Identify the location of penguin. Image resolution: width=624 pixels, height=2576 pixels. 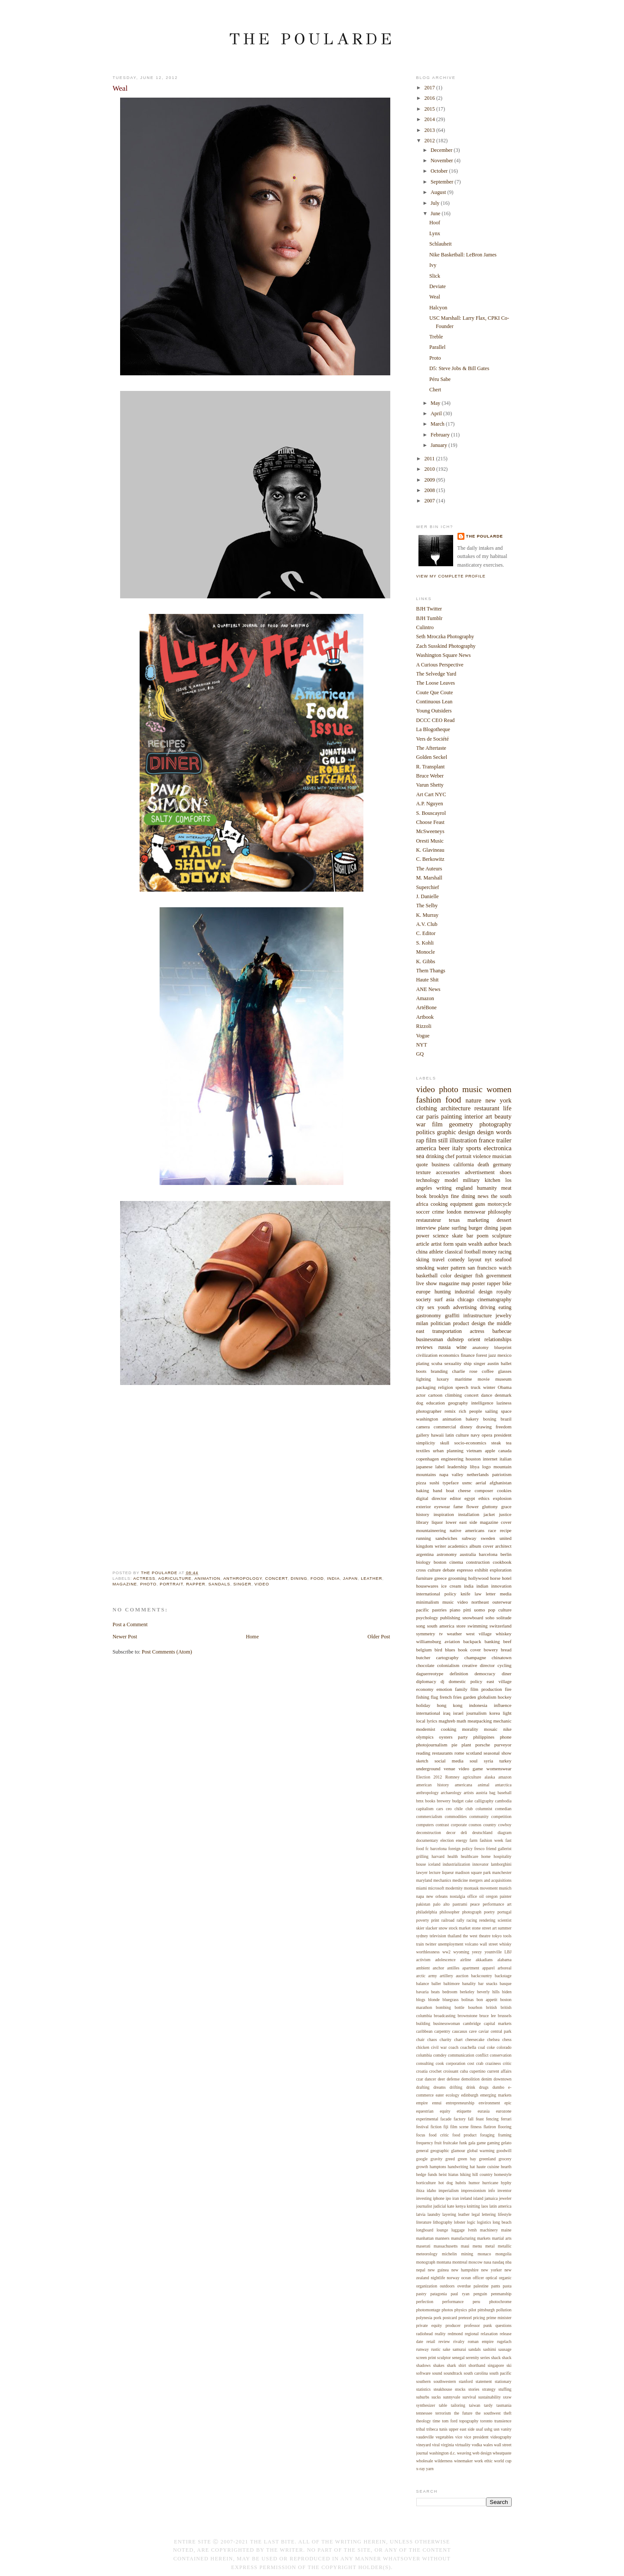
(480, 2293).